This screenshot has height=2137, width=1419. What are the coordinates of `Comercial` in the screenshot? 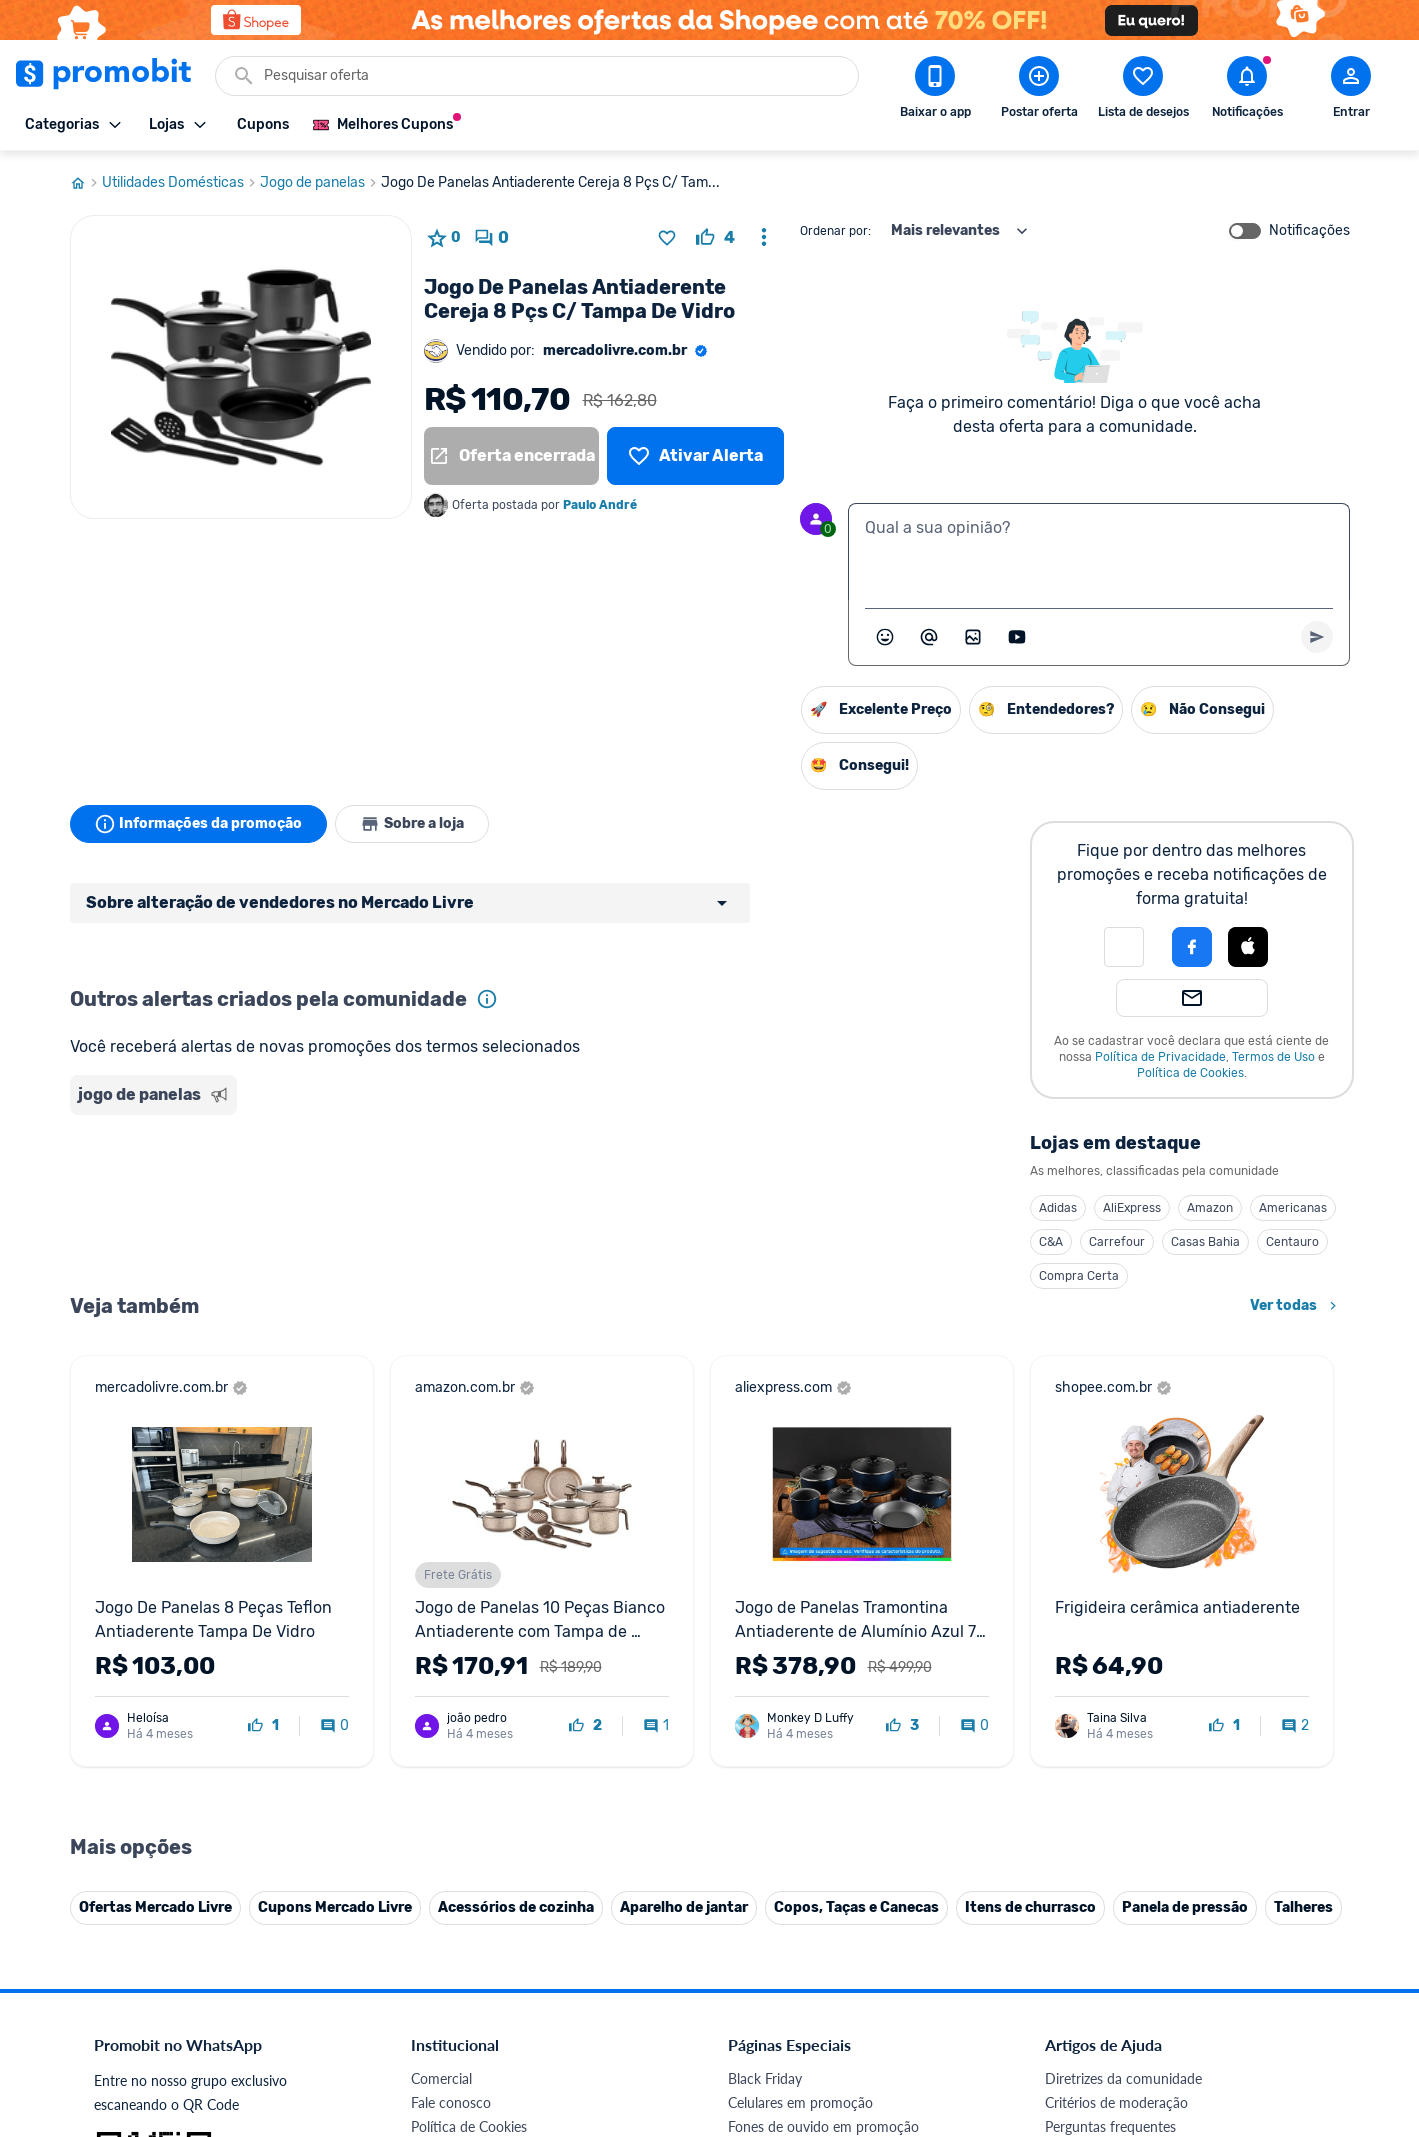 It's located at (441, 2078).